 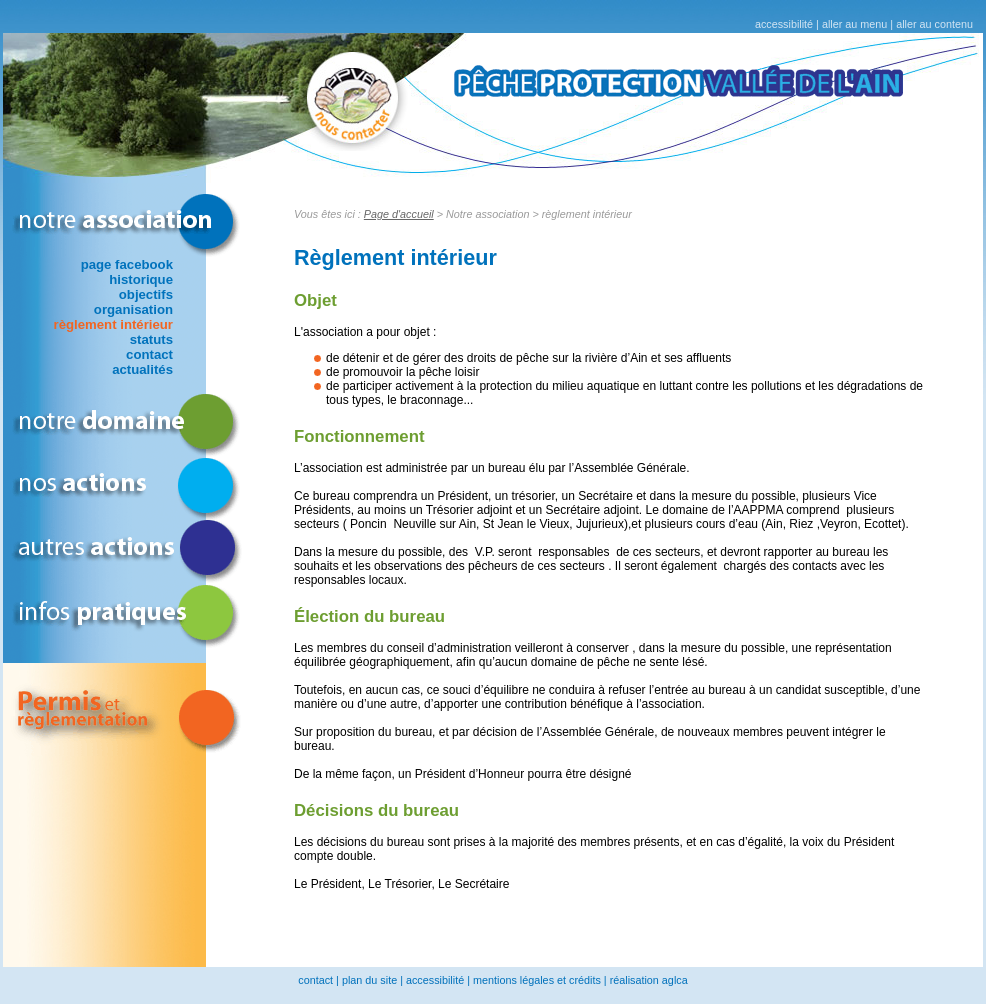 I want to click on actualités, so click(x=142, y=369).